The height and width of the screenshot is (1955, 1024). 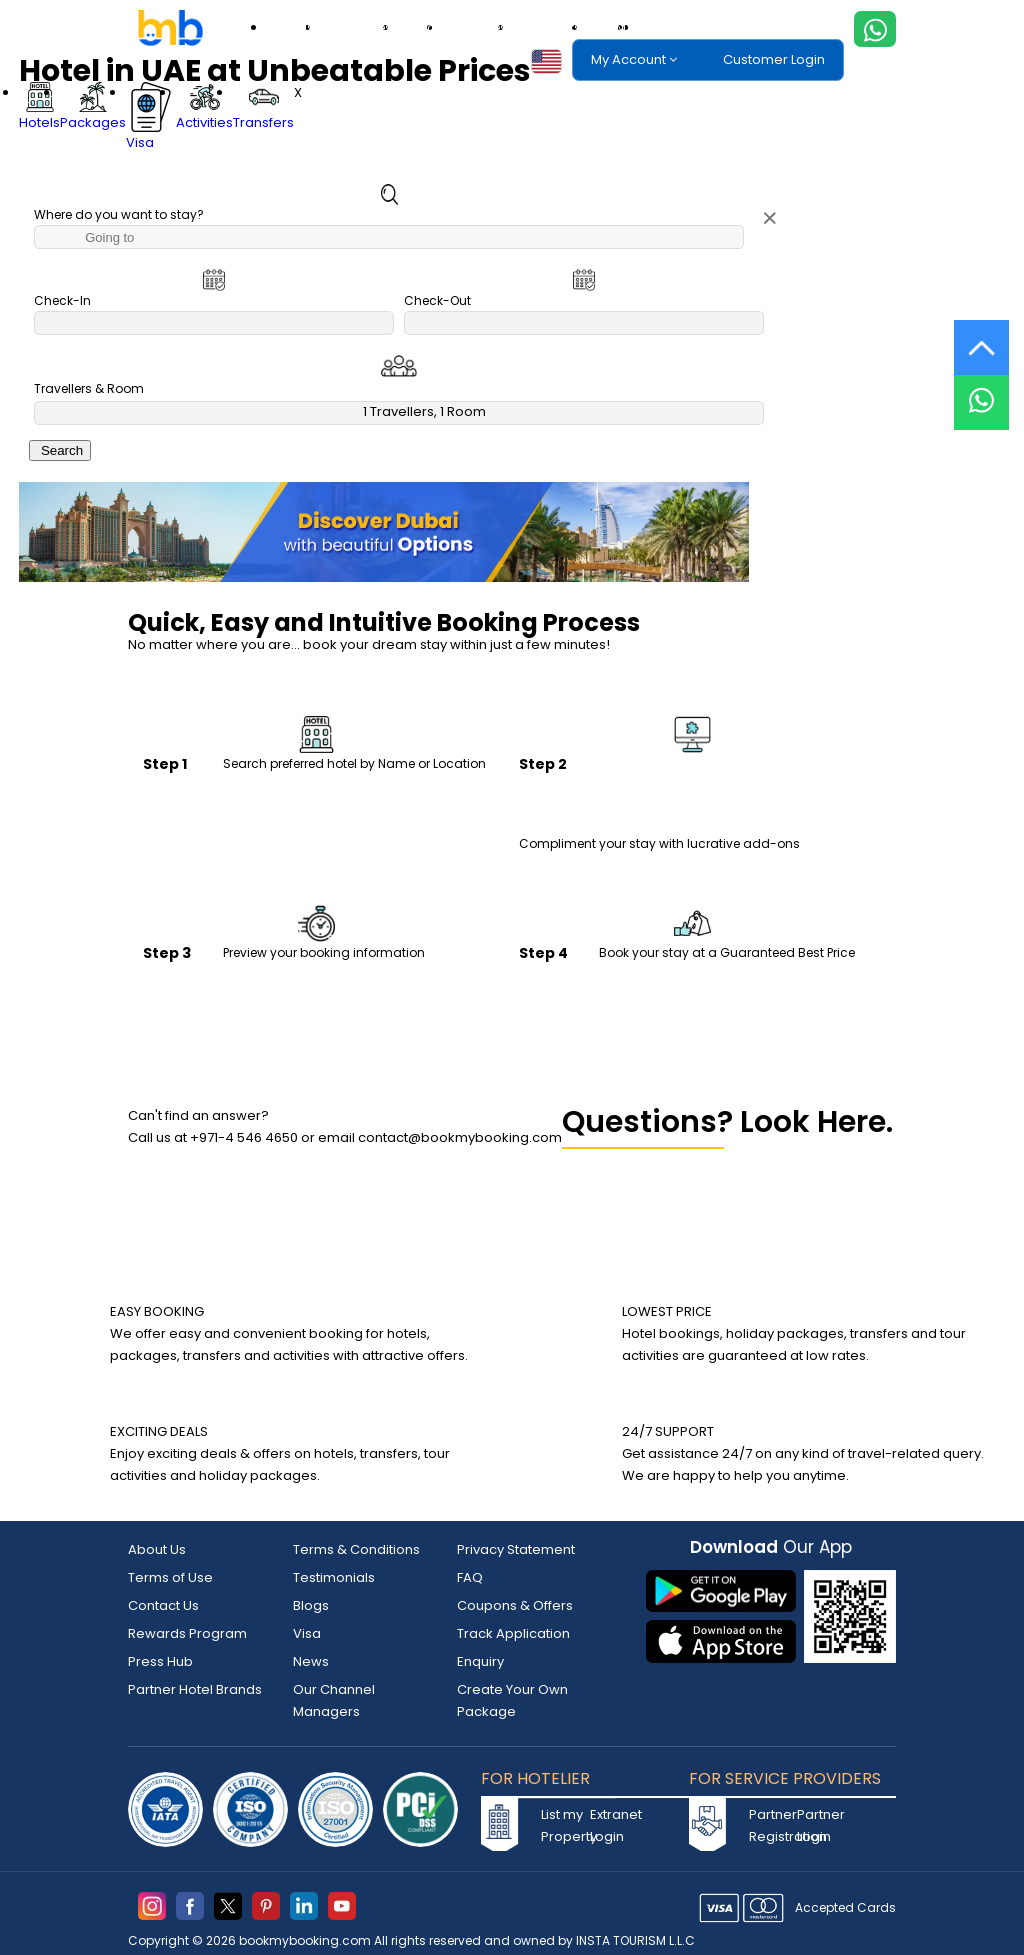 I want to click on Activities, so click(x=480, y=27).